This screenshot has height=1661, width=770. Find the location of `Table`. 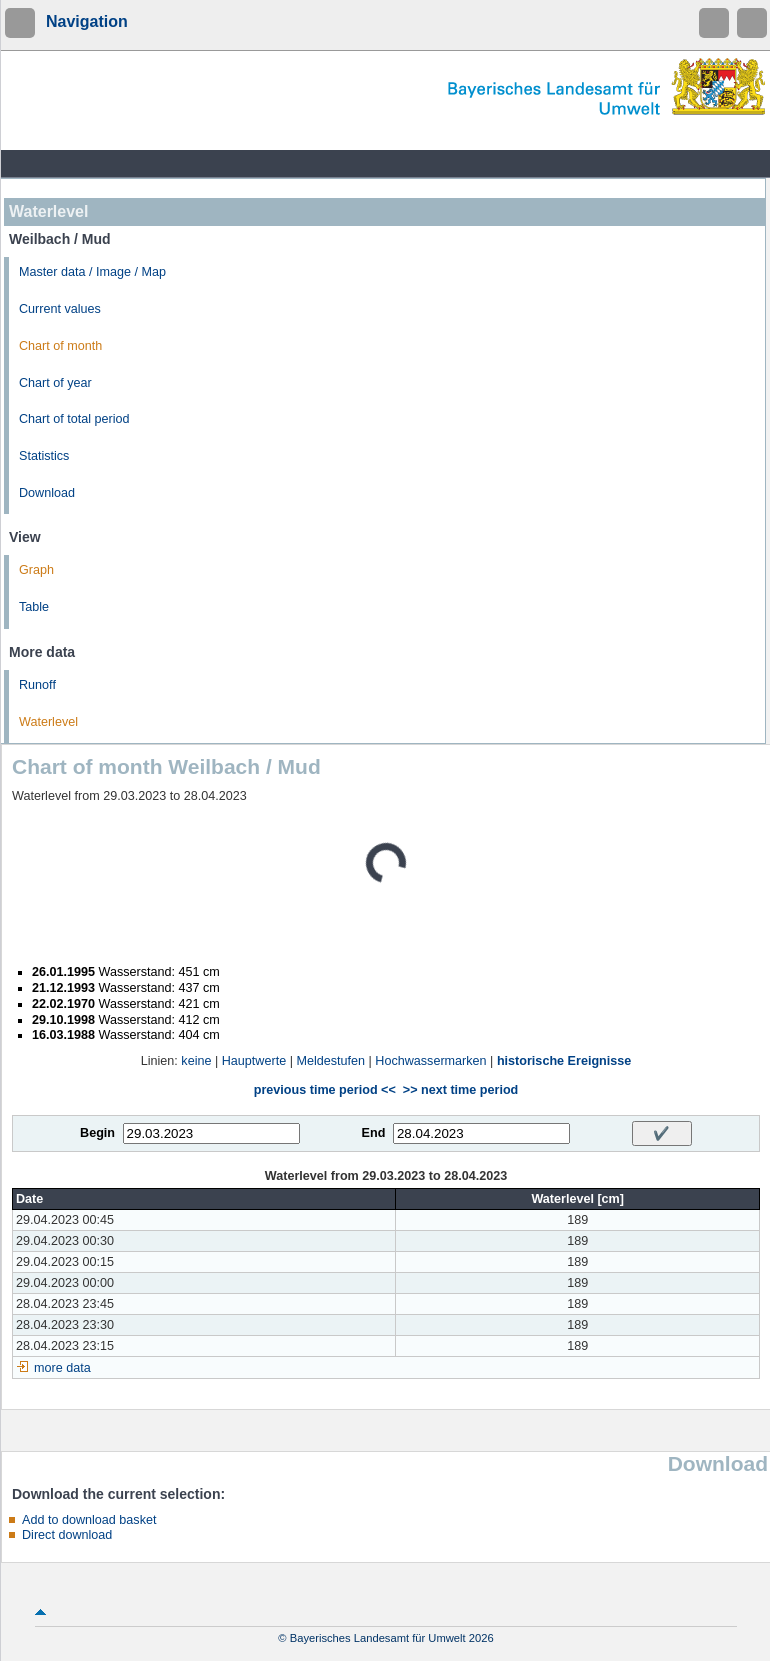

Table is located at coordinates (34, 607).